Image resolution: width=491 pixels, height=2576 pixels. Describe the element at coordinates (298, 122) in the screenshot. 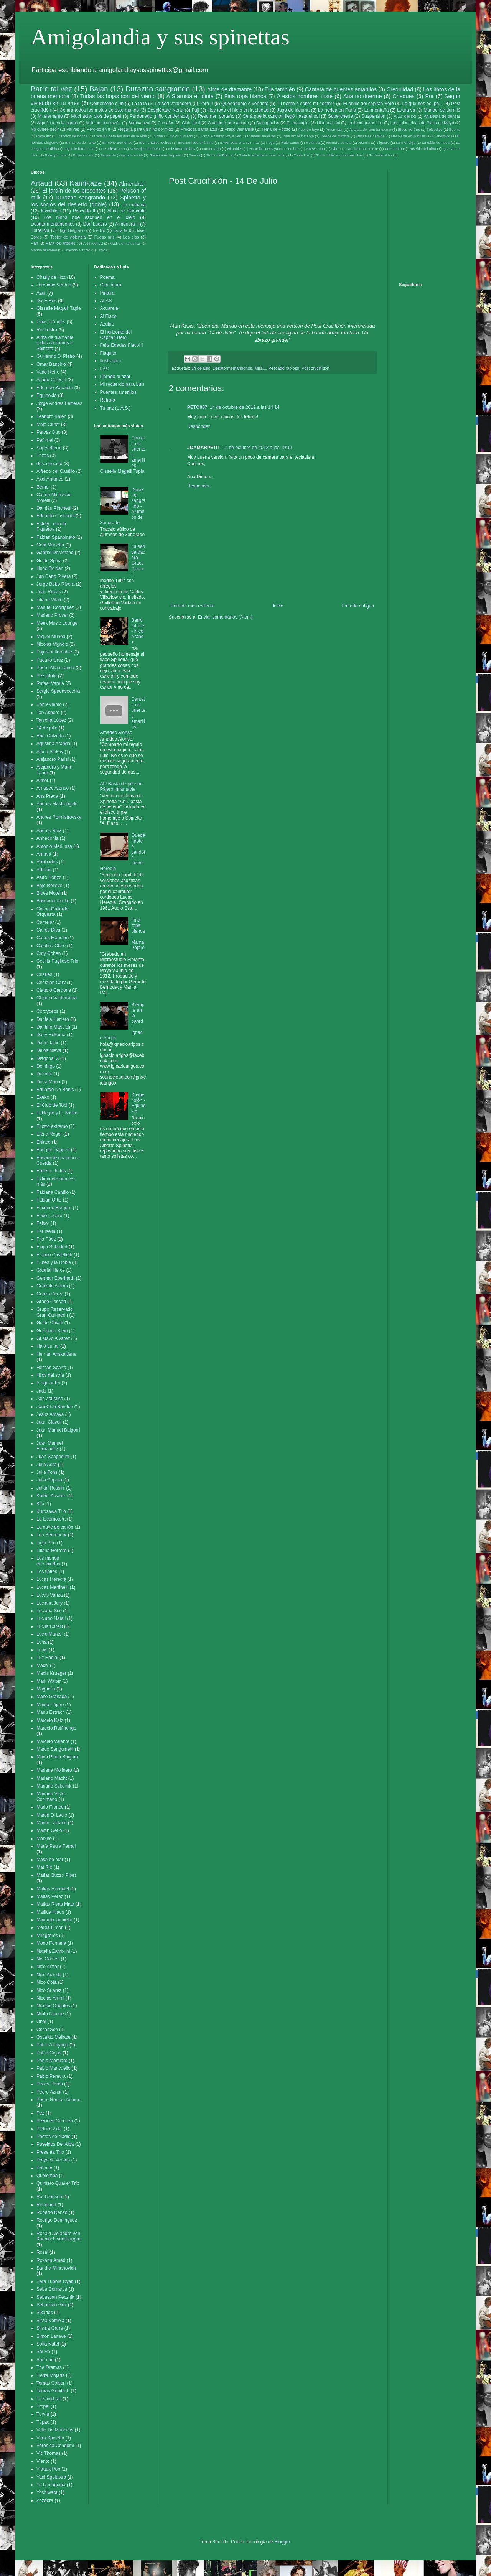

I see `El marcapiel` at that location.